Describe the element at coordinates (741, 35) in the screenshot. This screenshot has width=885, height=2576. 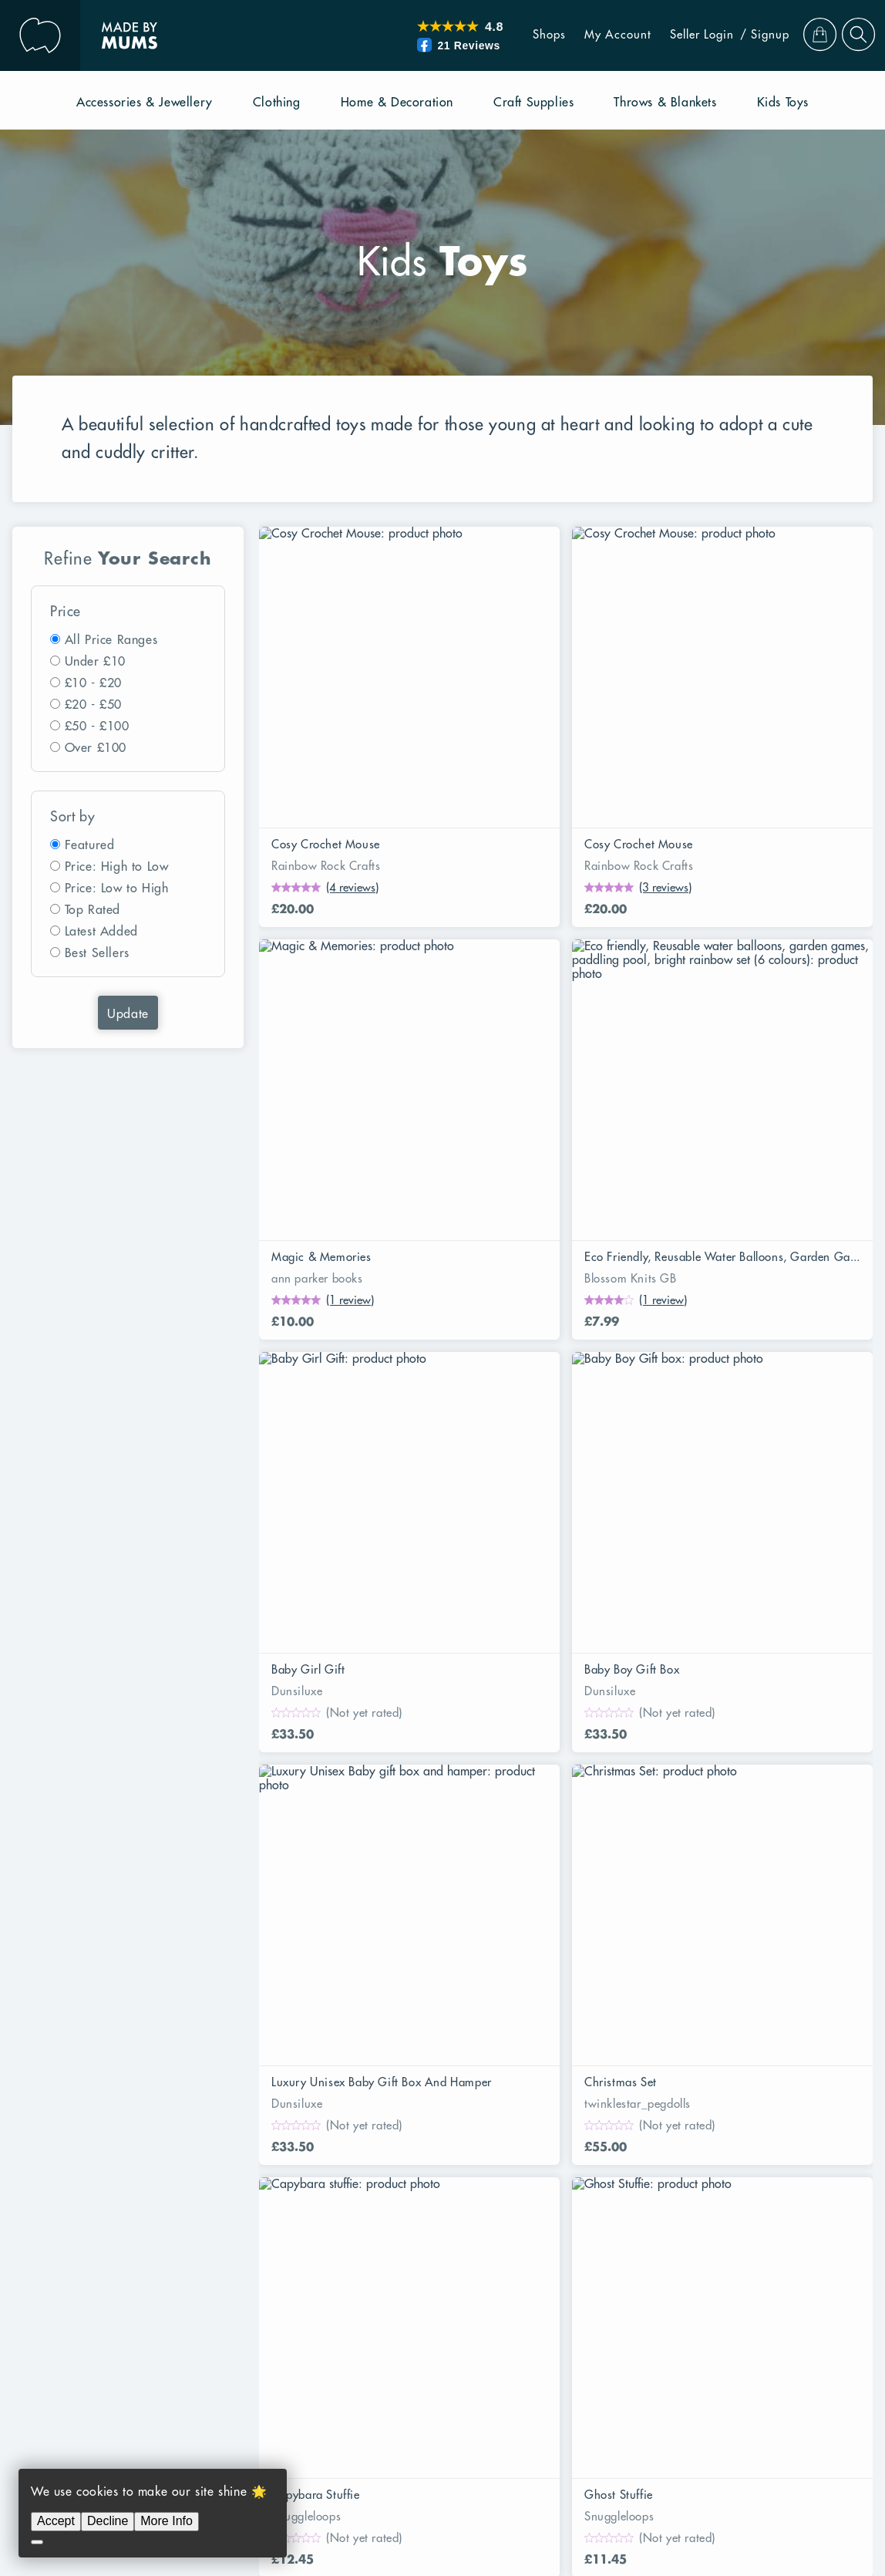
I see `/ Signup` at that location.